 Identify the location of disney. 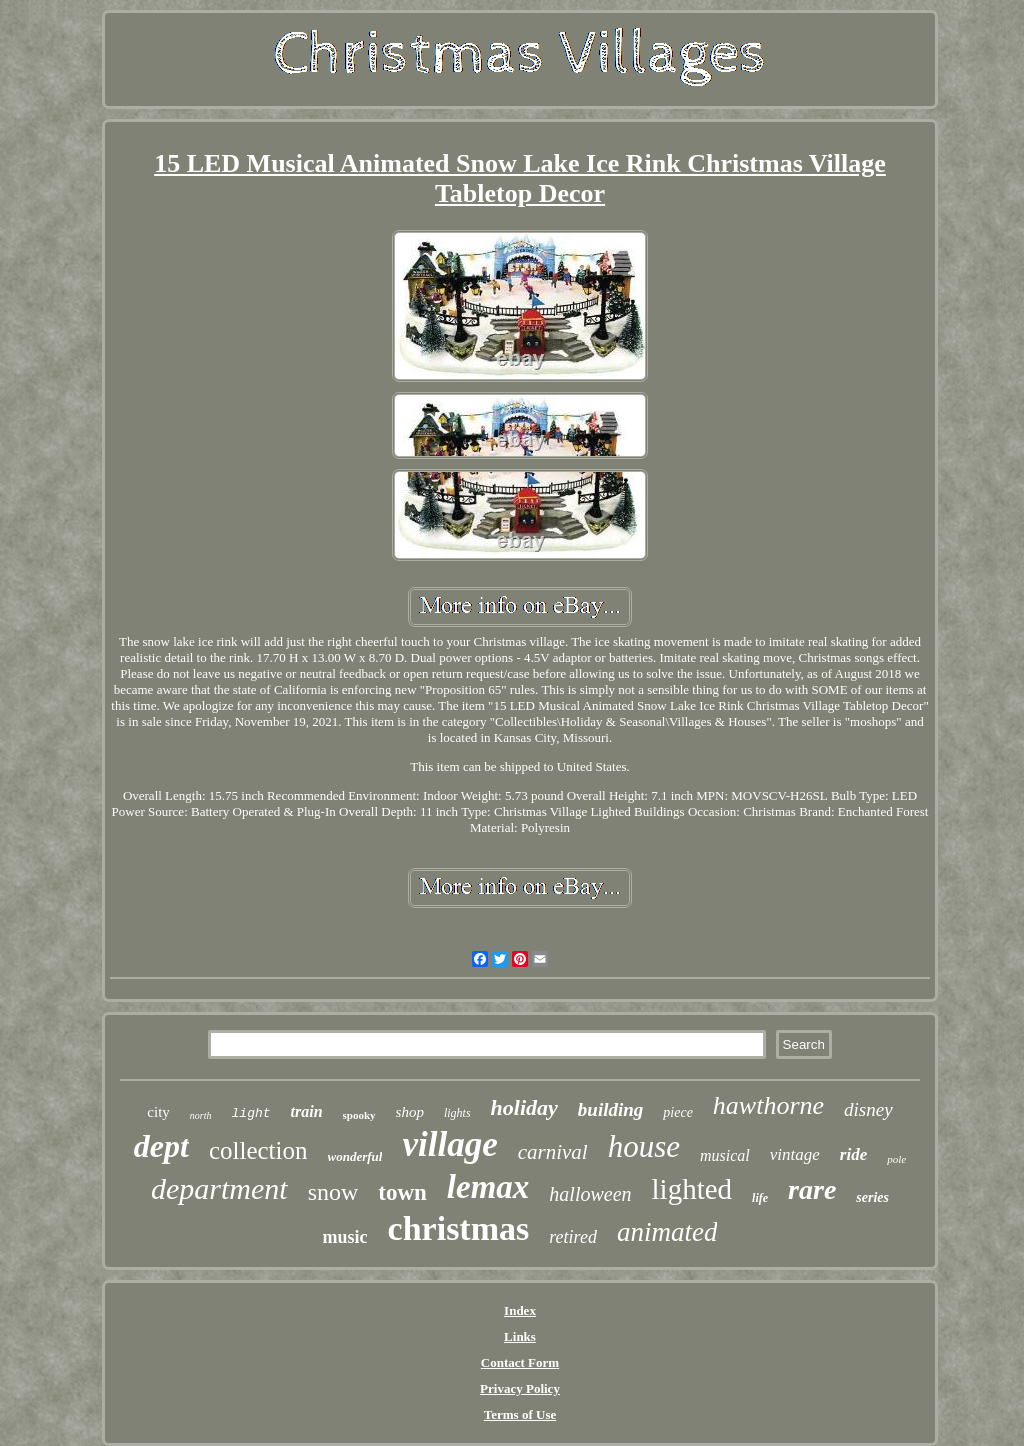
(868, 1109).